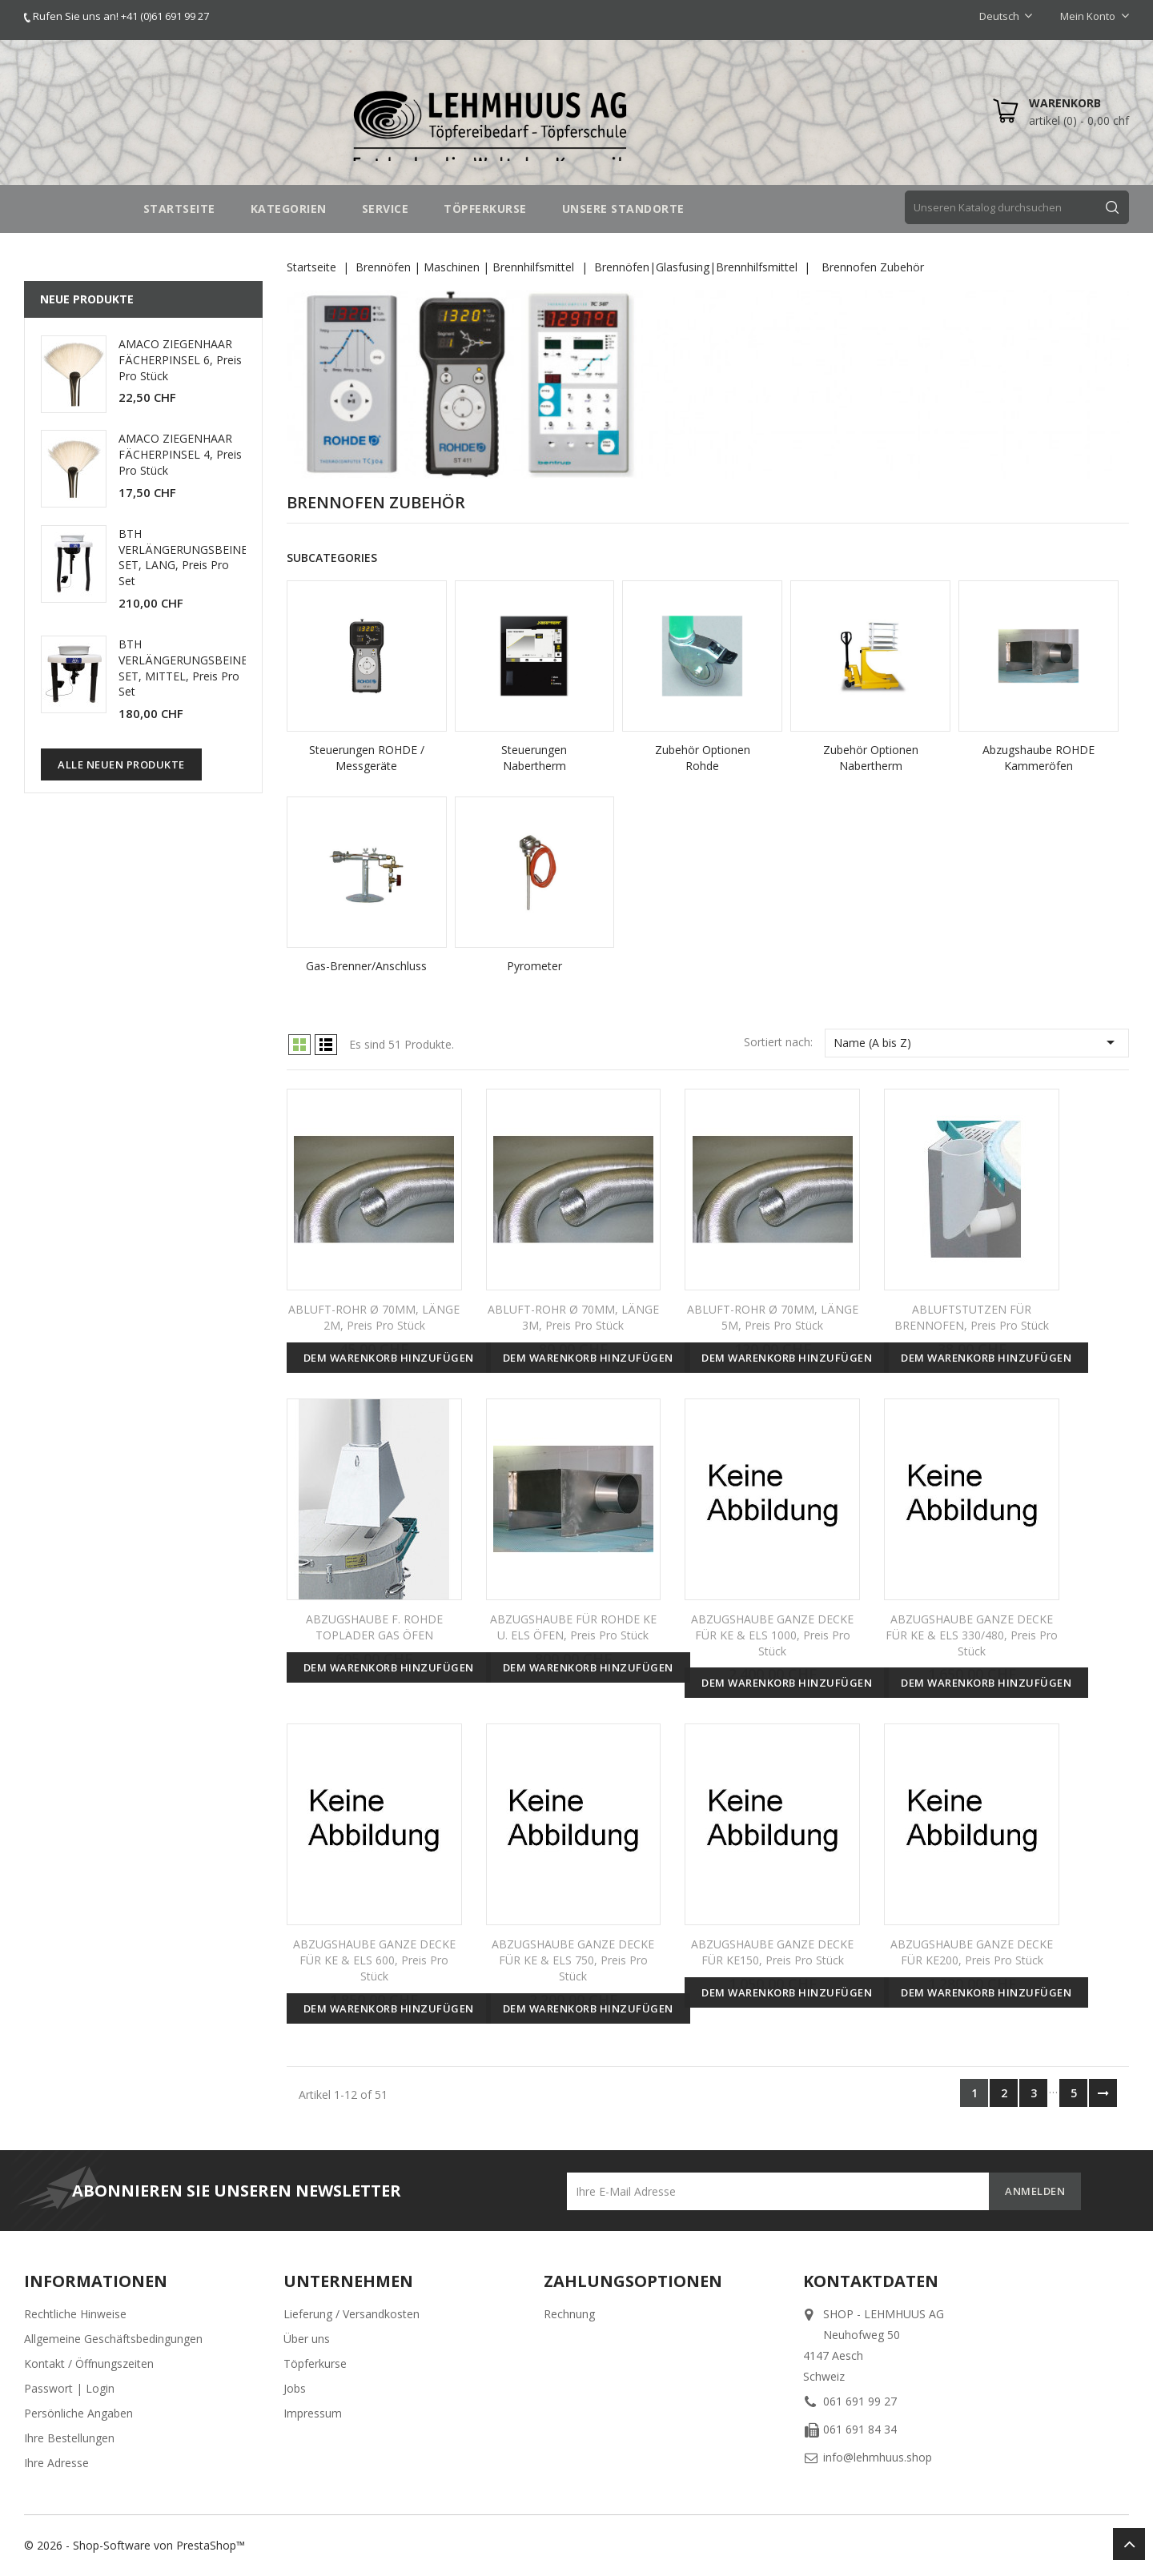 This screenshot has height=2576, width=1153. I want to click on ABZUGSHAUBE GANZE DECKE FÜR KE & ELS 750, Preis pro Stück, so click(573, 1960).